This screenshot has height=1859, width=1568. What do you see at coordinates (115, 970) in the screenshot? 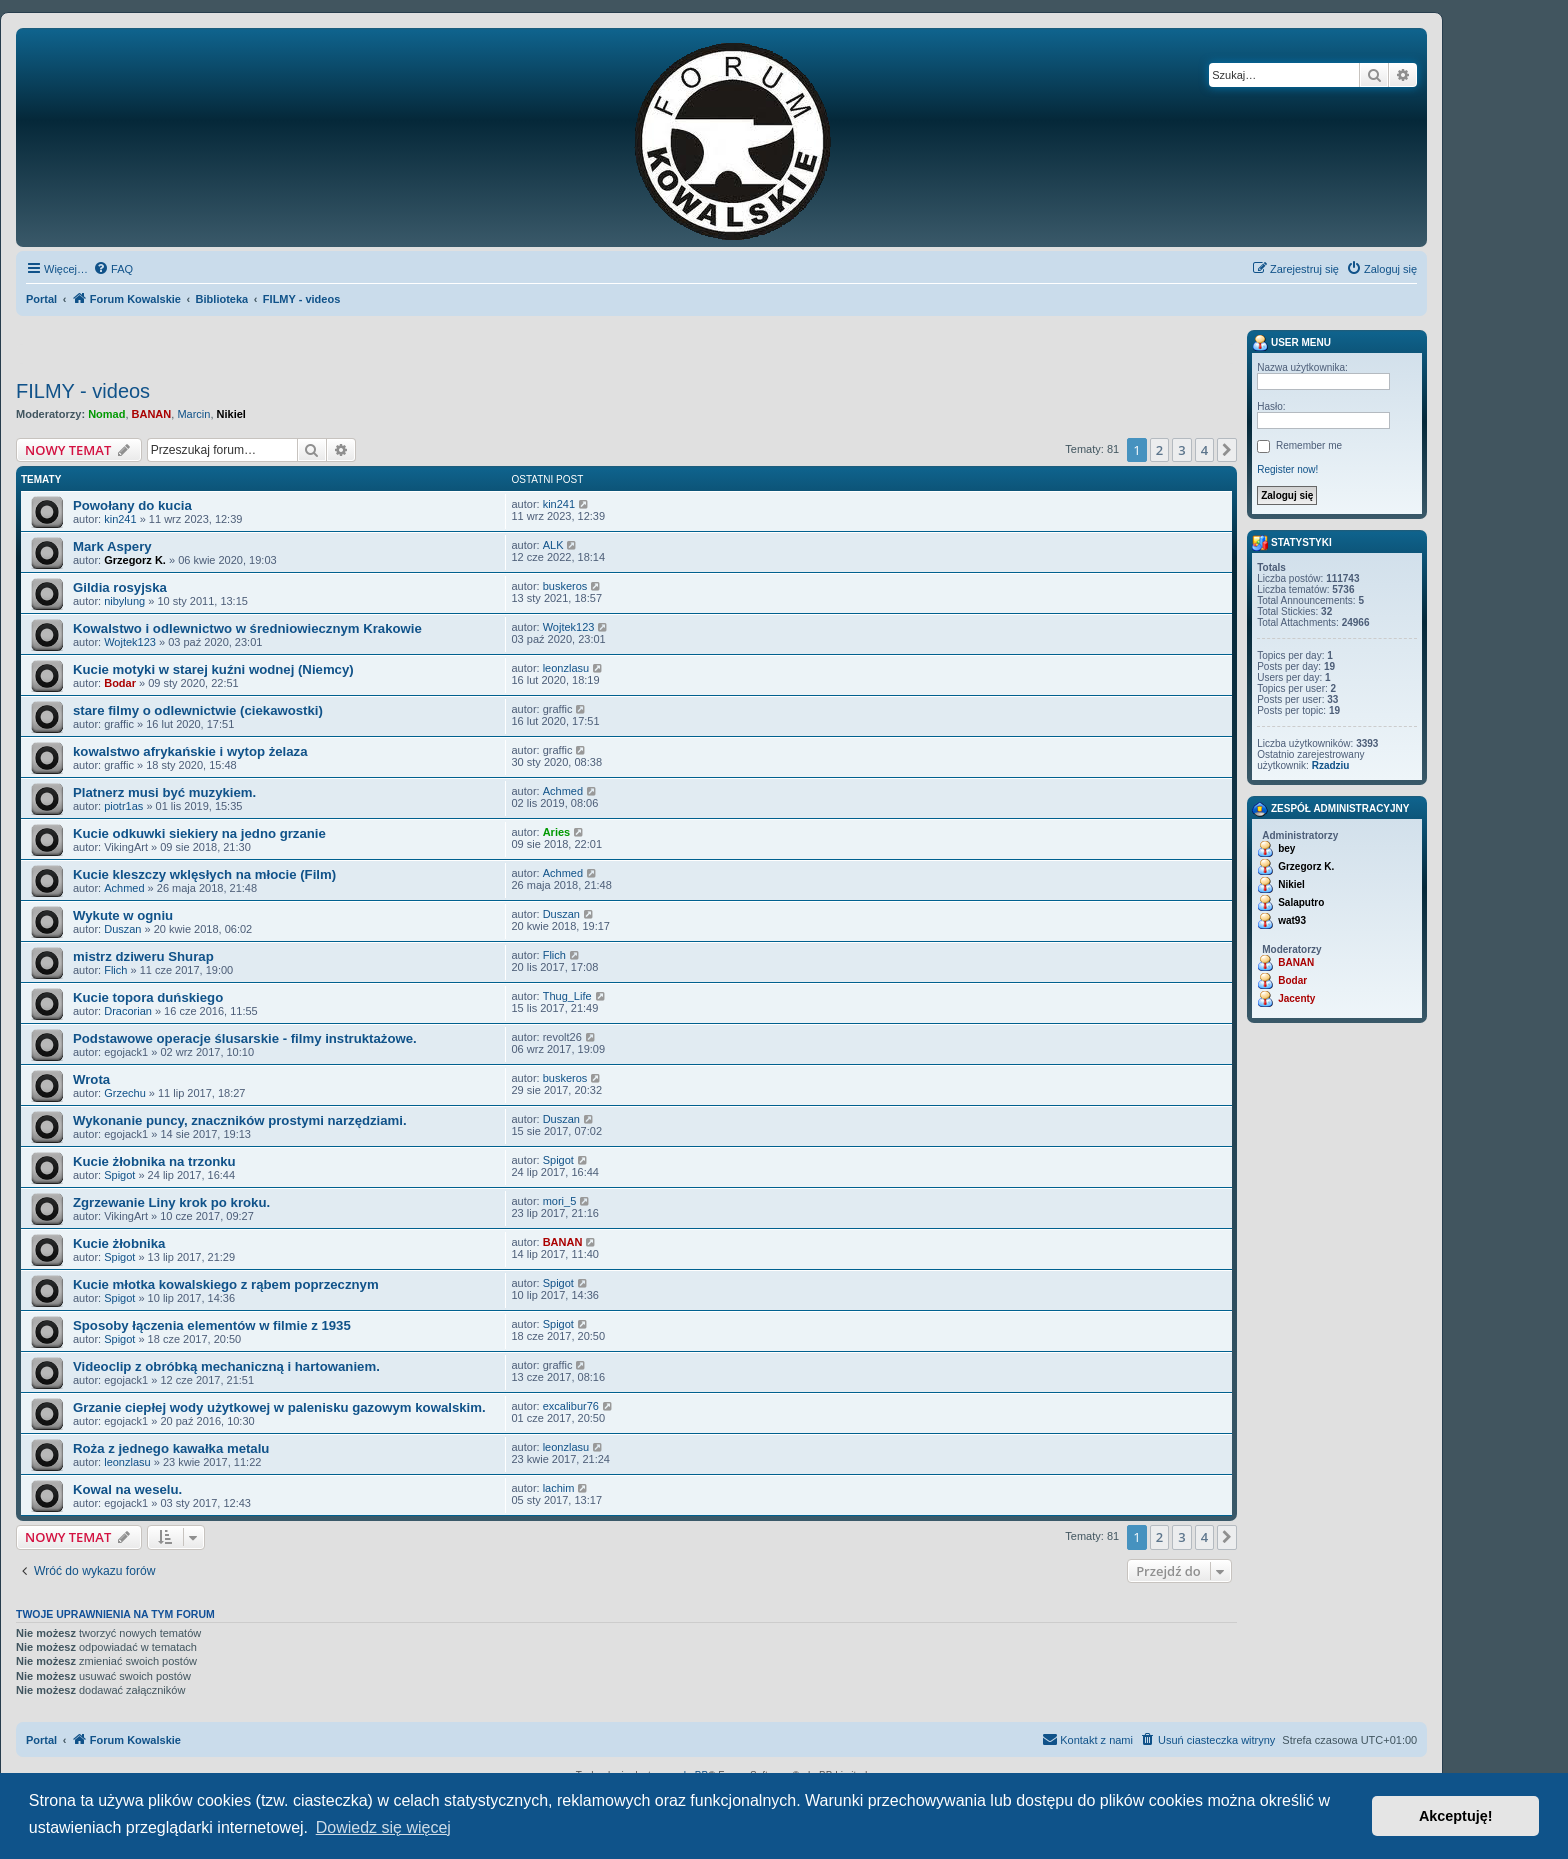
I see `Flich` at bounding box center [115, 970].